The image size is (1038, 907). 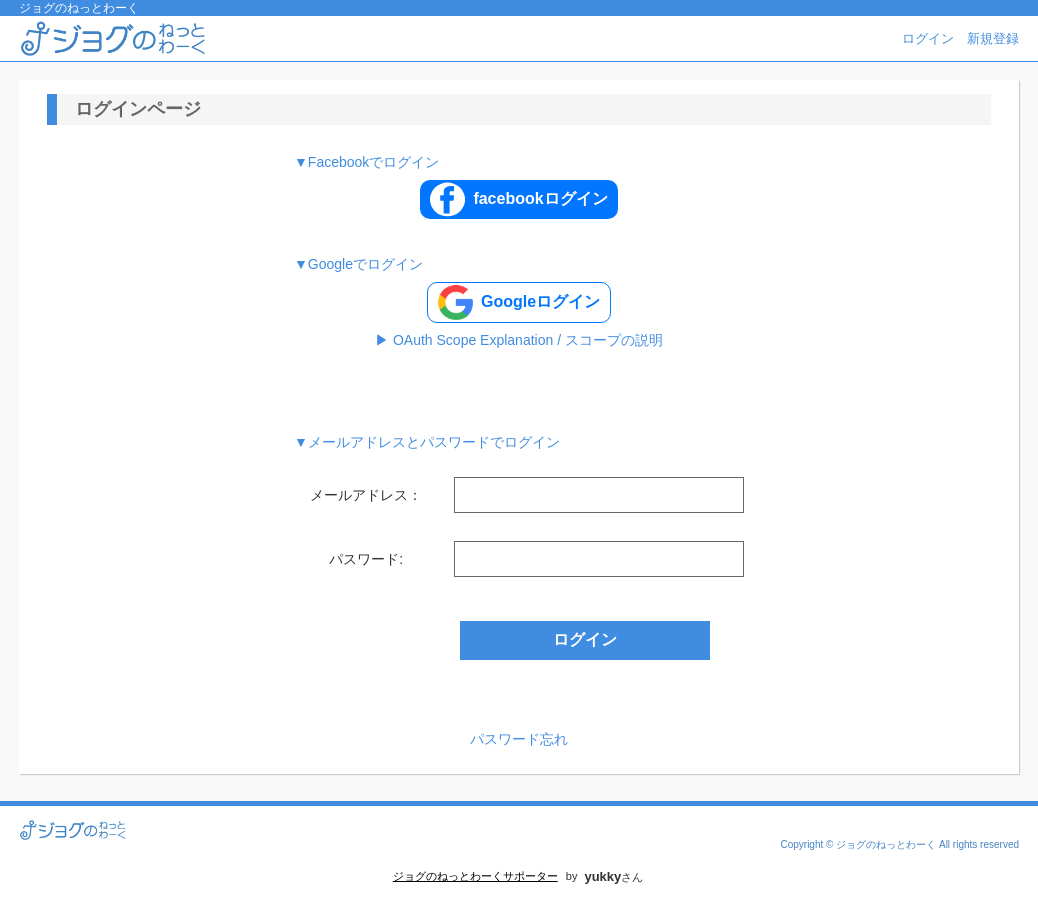 I want to click on ▶ OAuth Scope Explanation / スコープの説明, so click(x=519, y=340).